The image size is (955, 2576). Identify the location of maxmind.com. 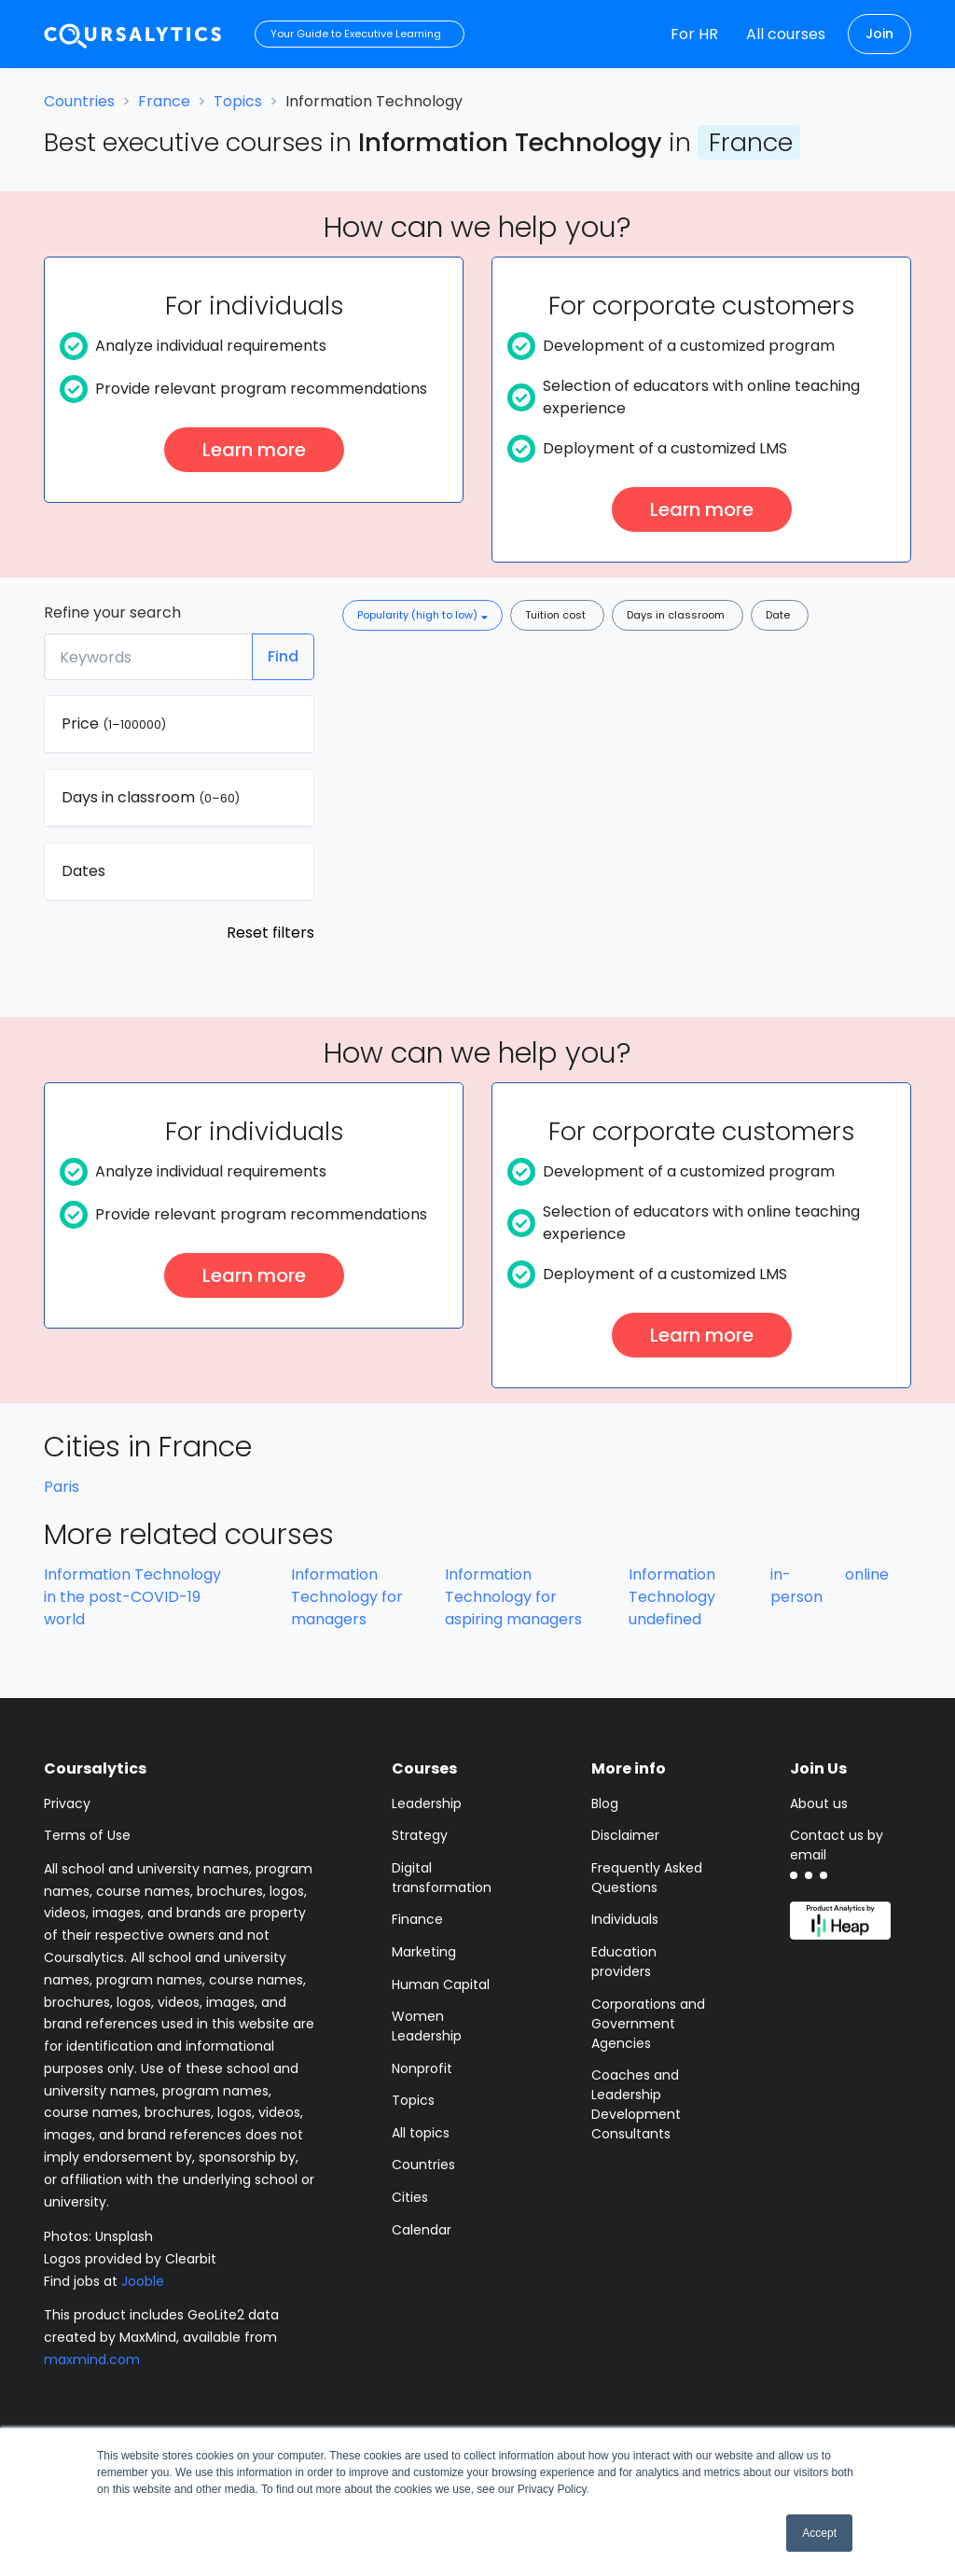
(92, 2359).